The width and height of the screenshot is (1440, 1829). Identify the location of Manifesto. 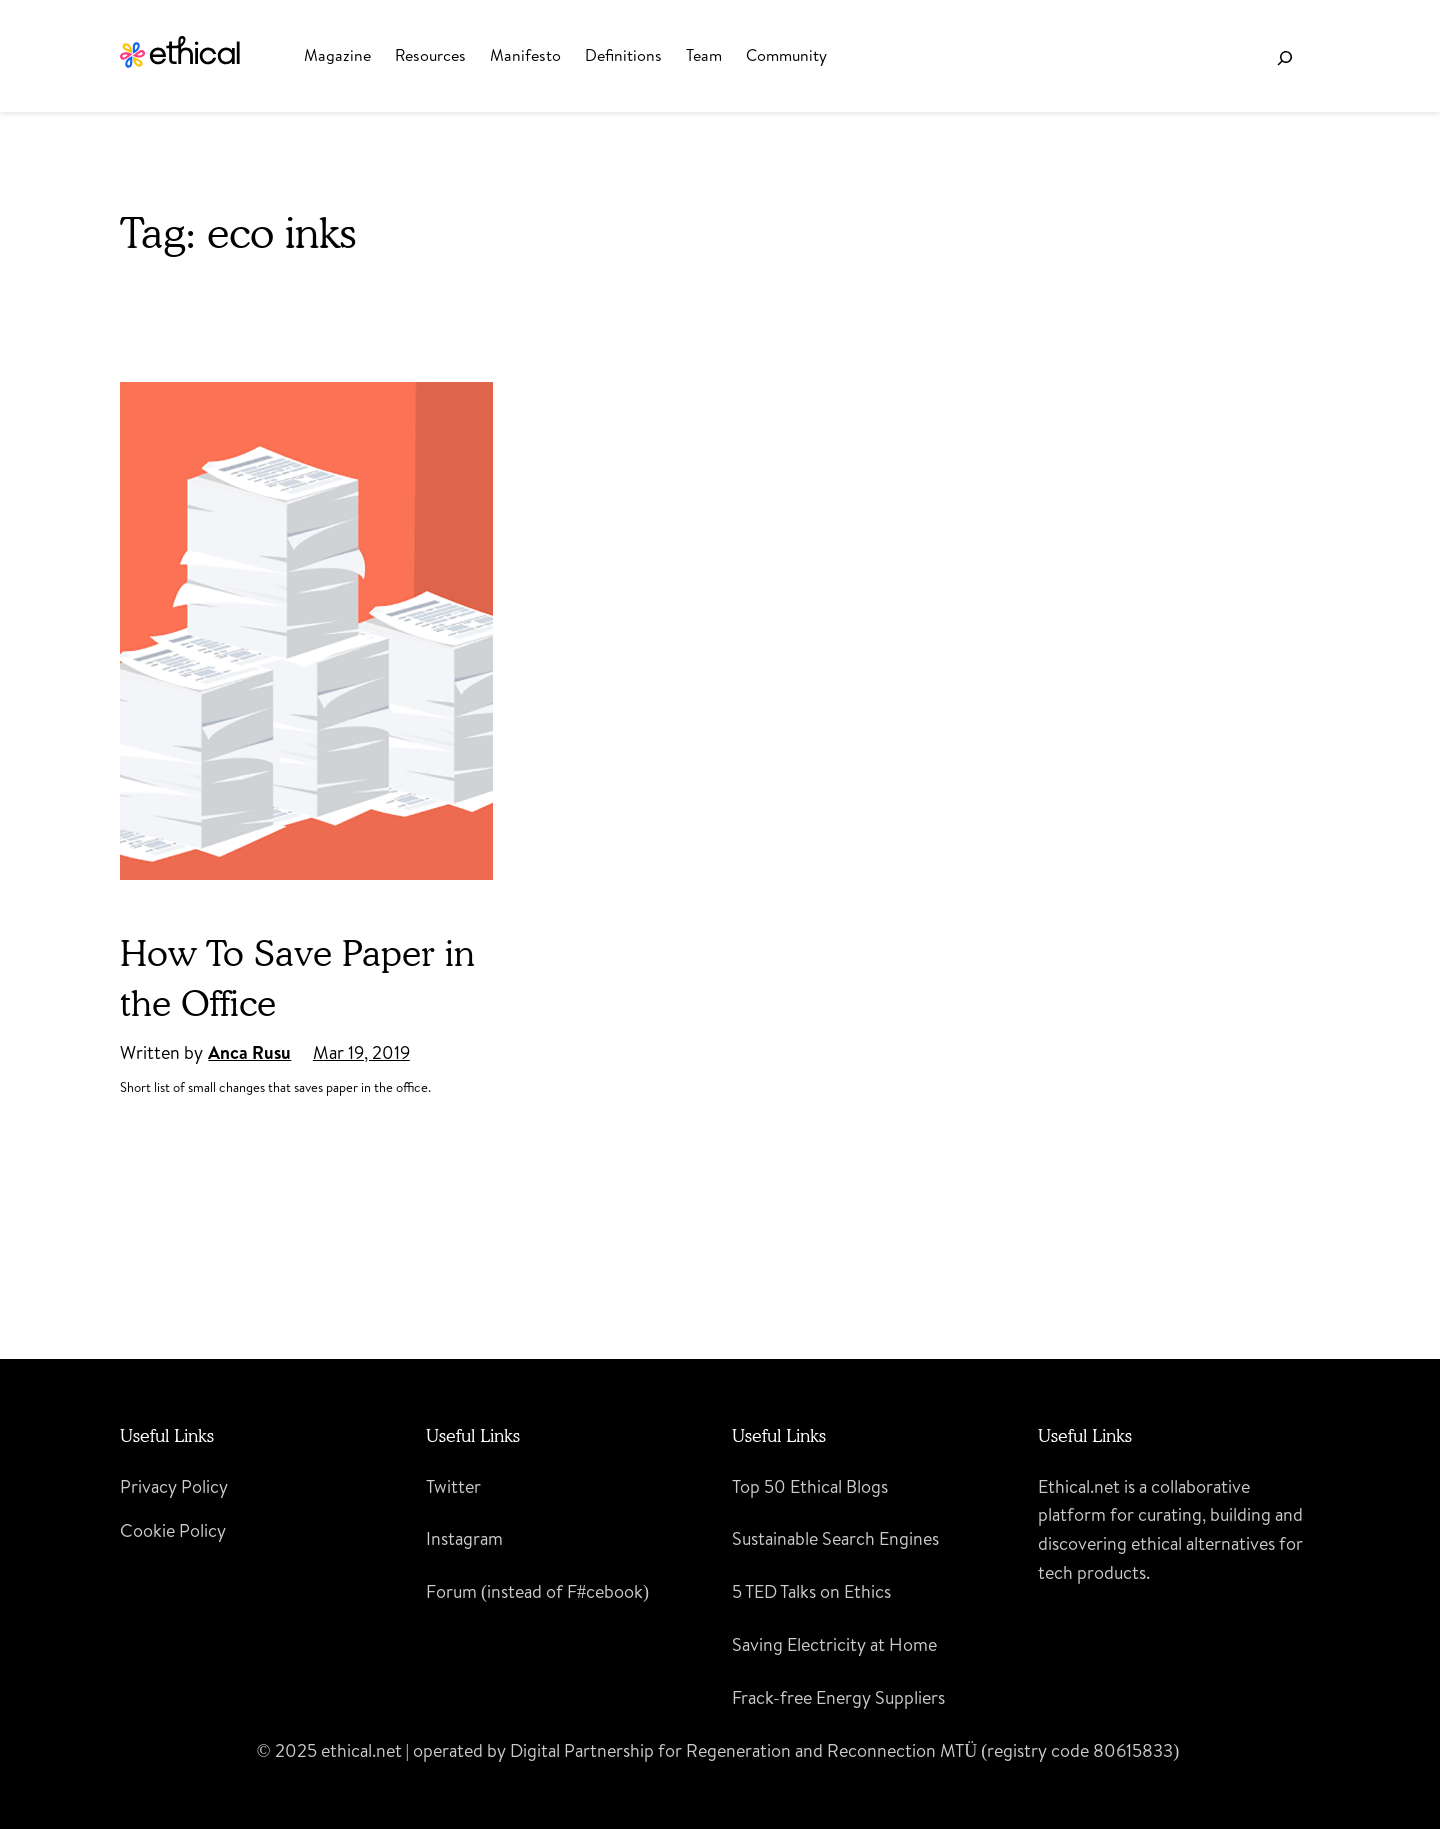
(525, 55).